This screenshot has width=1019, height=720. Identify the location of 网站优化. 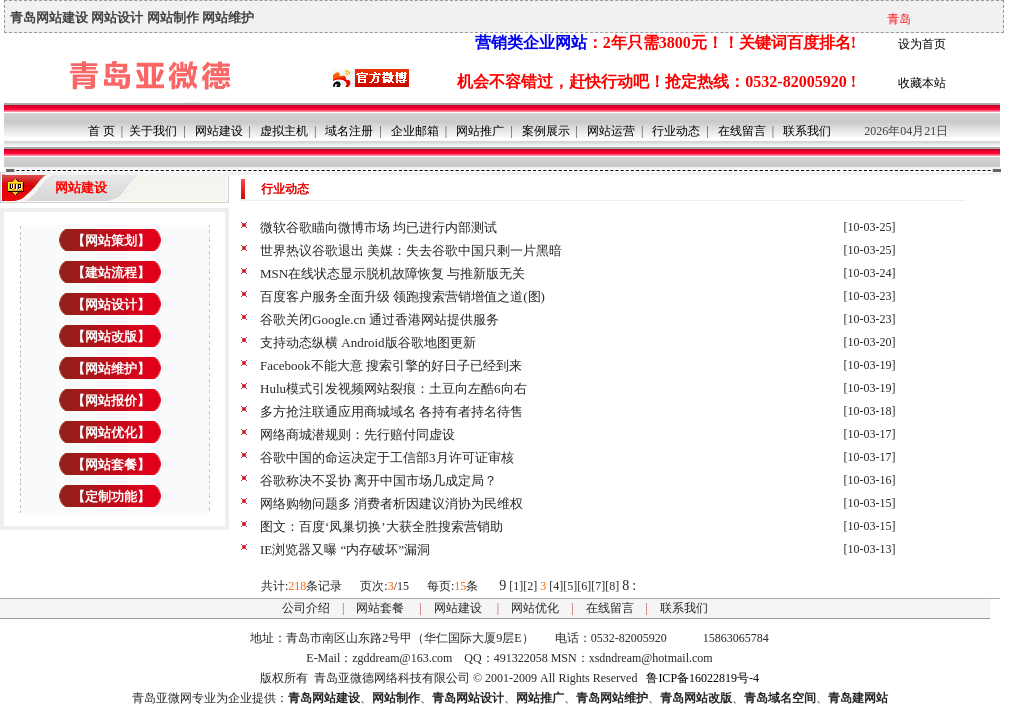
(535, 608).